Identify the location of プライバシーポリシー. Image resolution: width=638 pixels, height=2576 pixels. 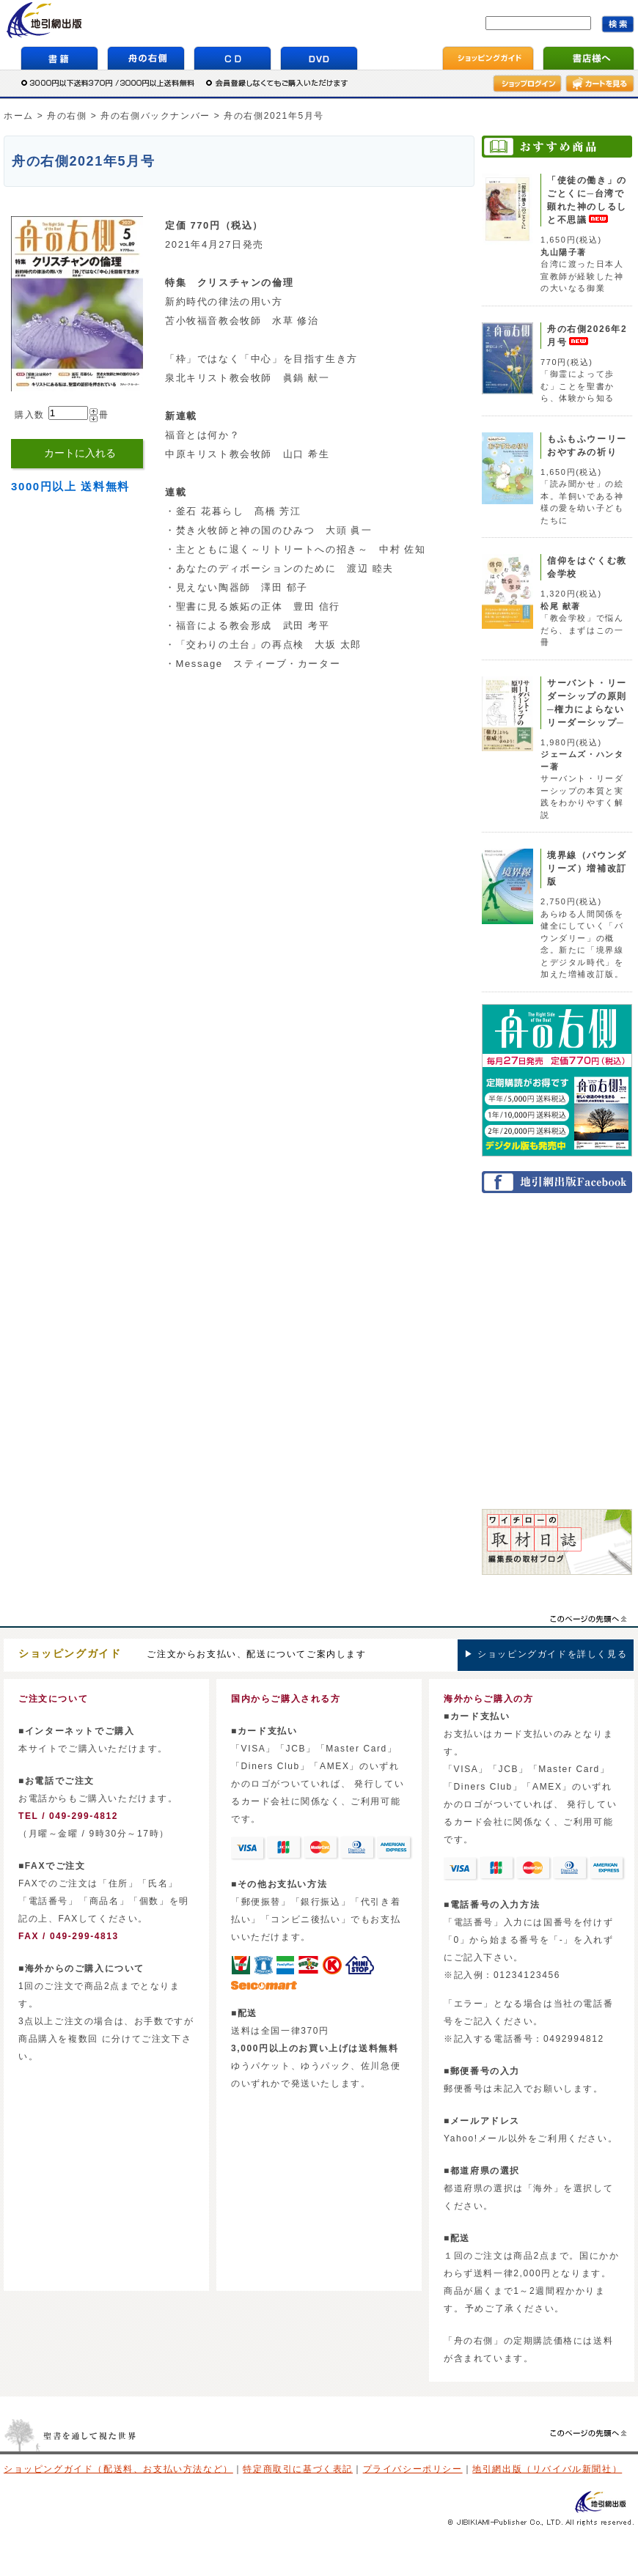
(413, 2469).